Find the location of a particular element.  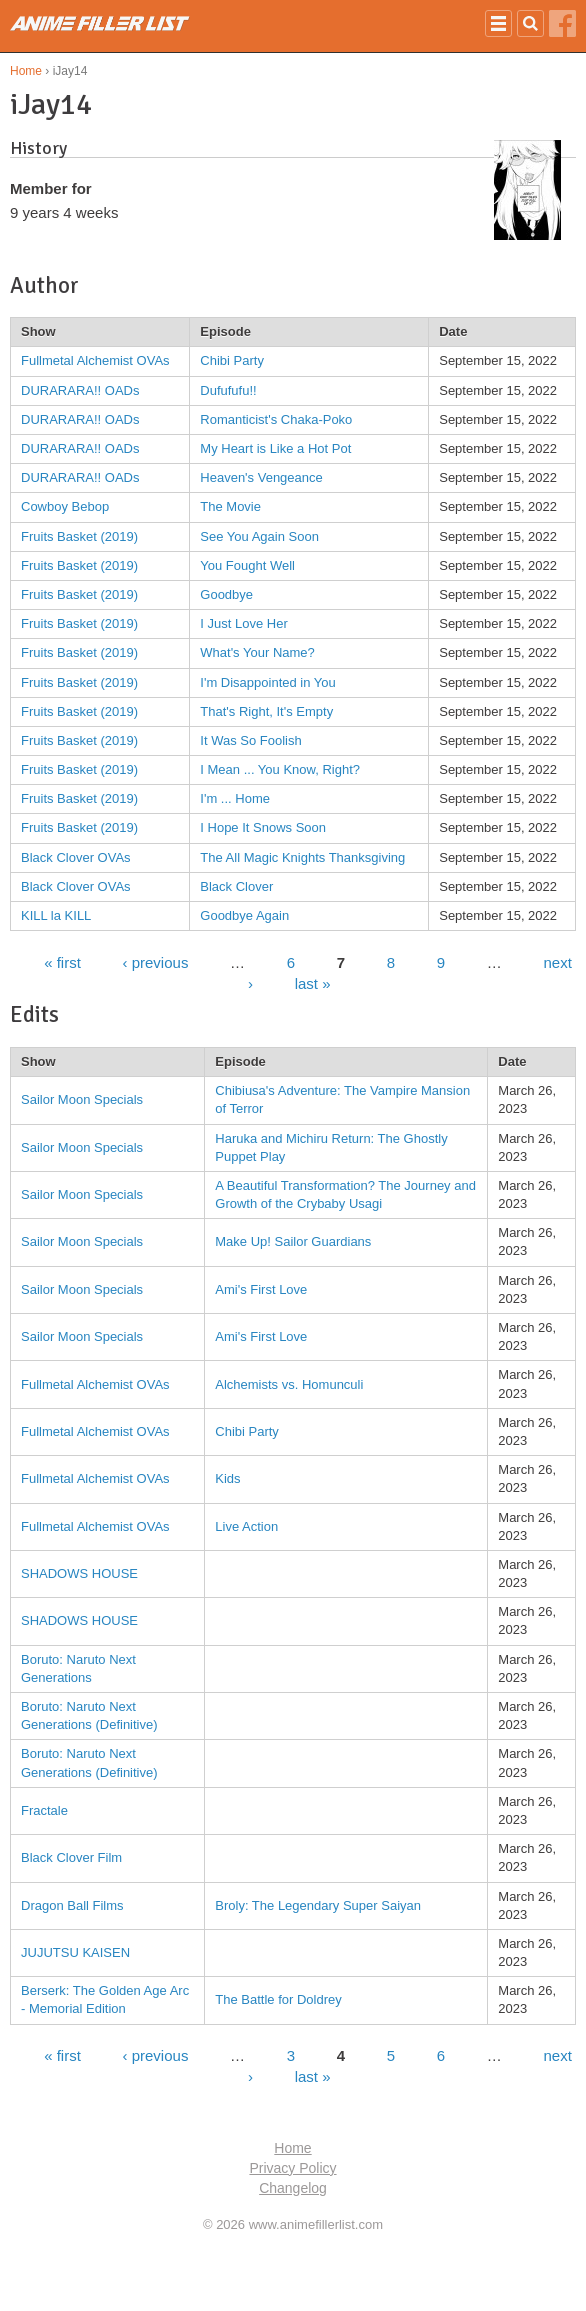

Black Clover Film is located at coordinates (71, 1857).